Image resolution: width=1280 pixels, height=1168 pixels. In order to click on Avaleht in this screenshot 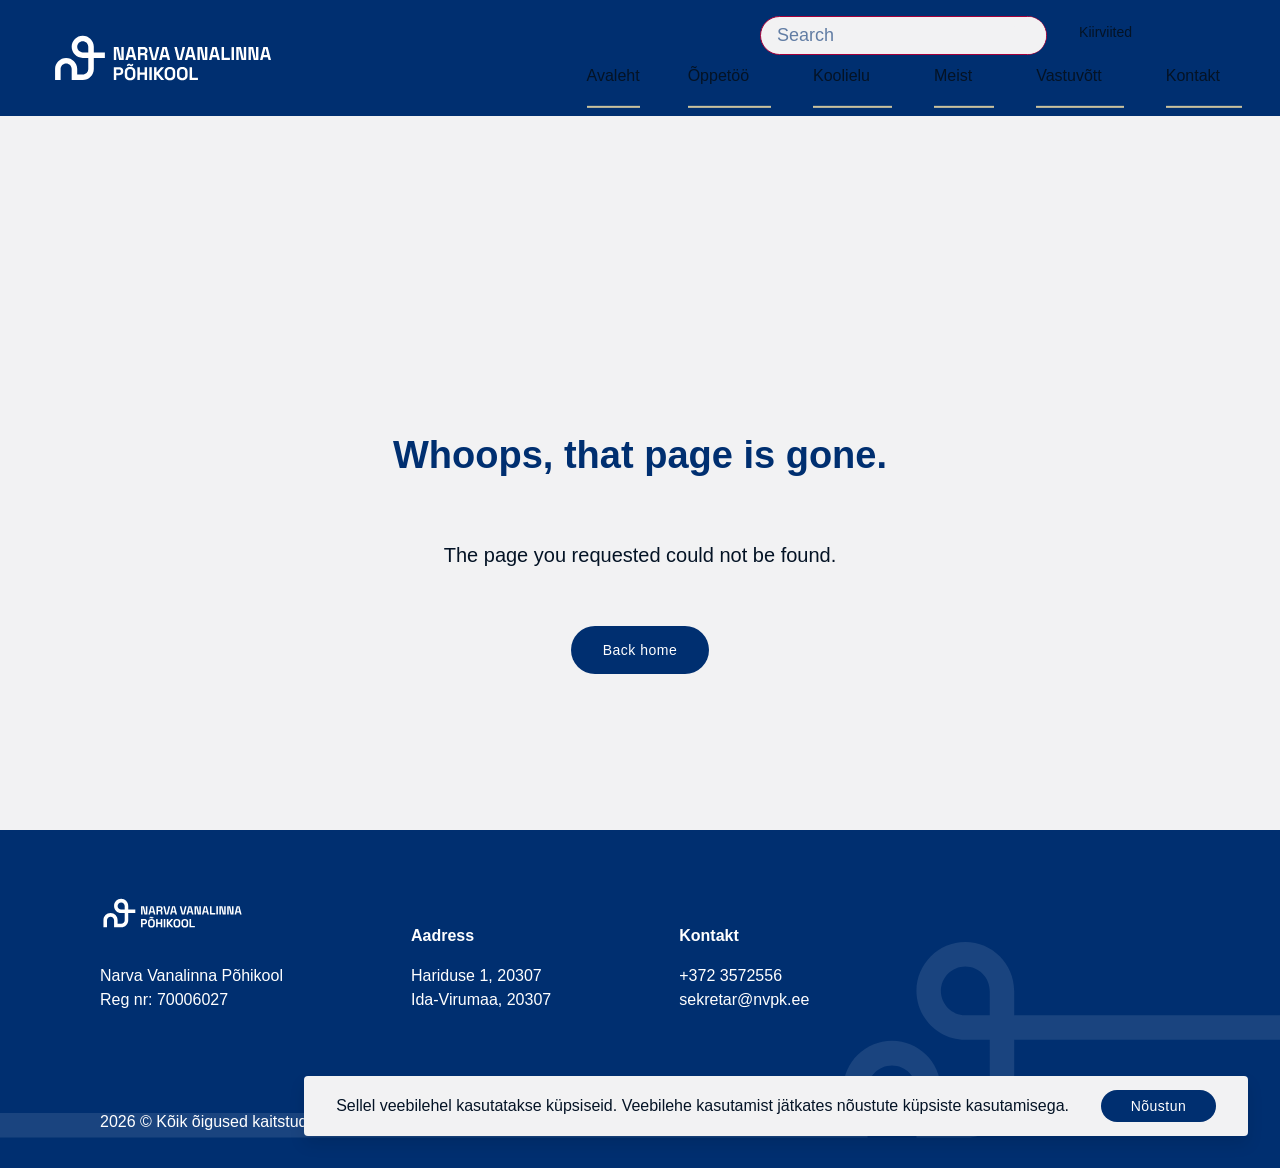, I will do `click(613, 75)`.